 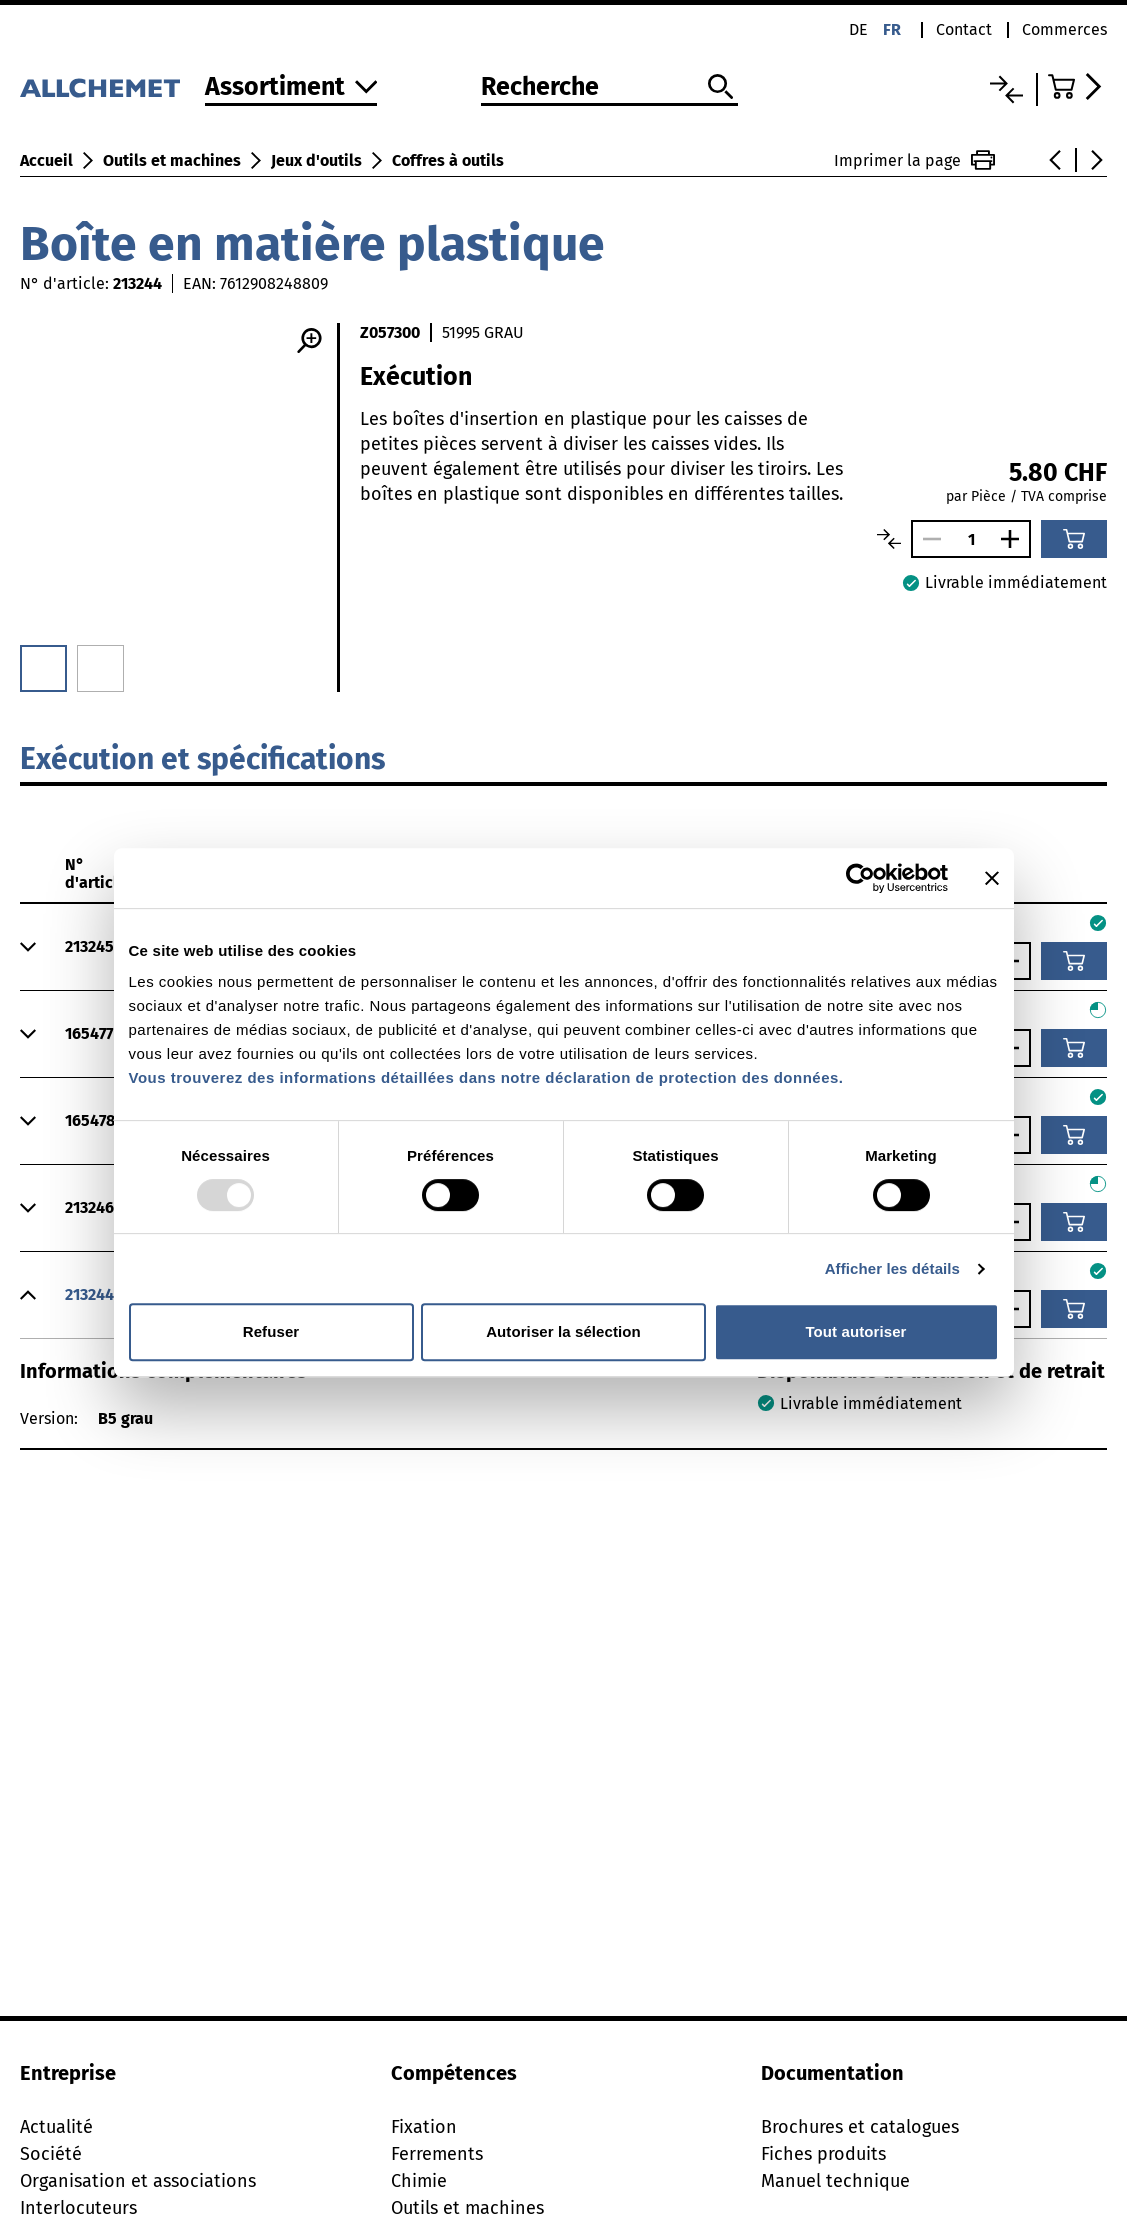 I want to click on Coffres à outils, so click(x=448, y=160).